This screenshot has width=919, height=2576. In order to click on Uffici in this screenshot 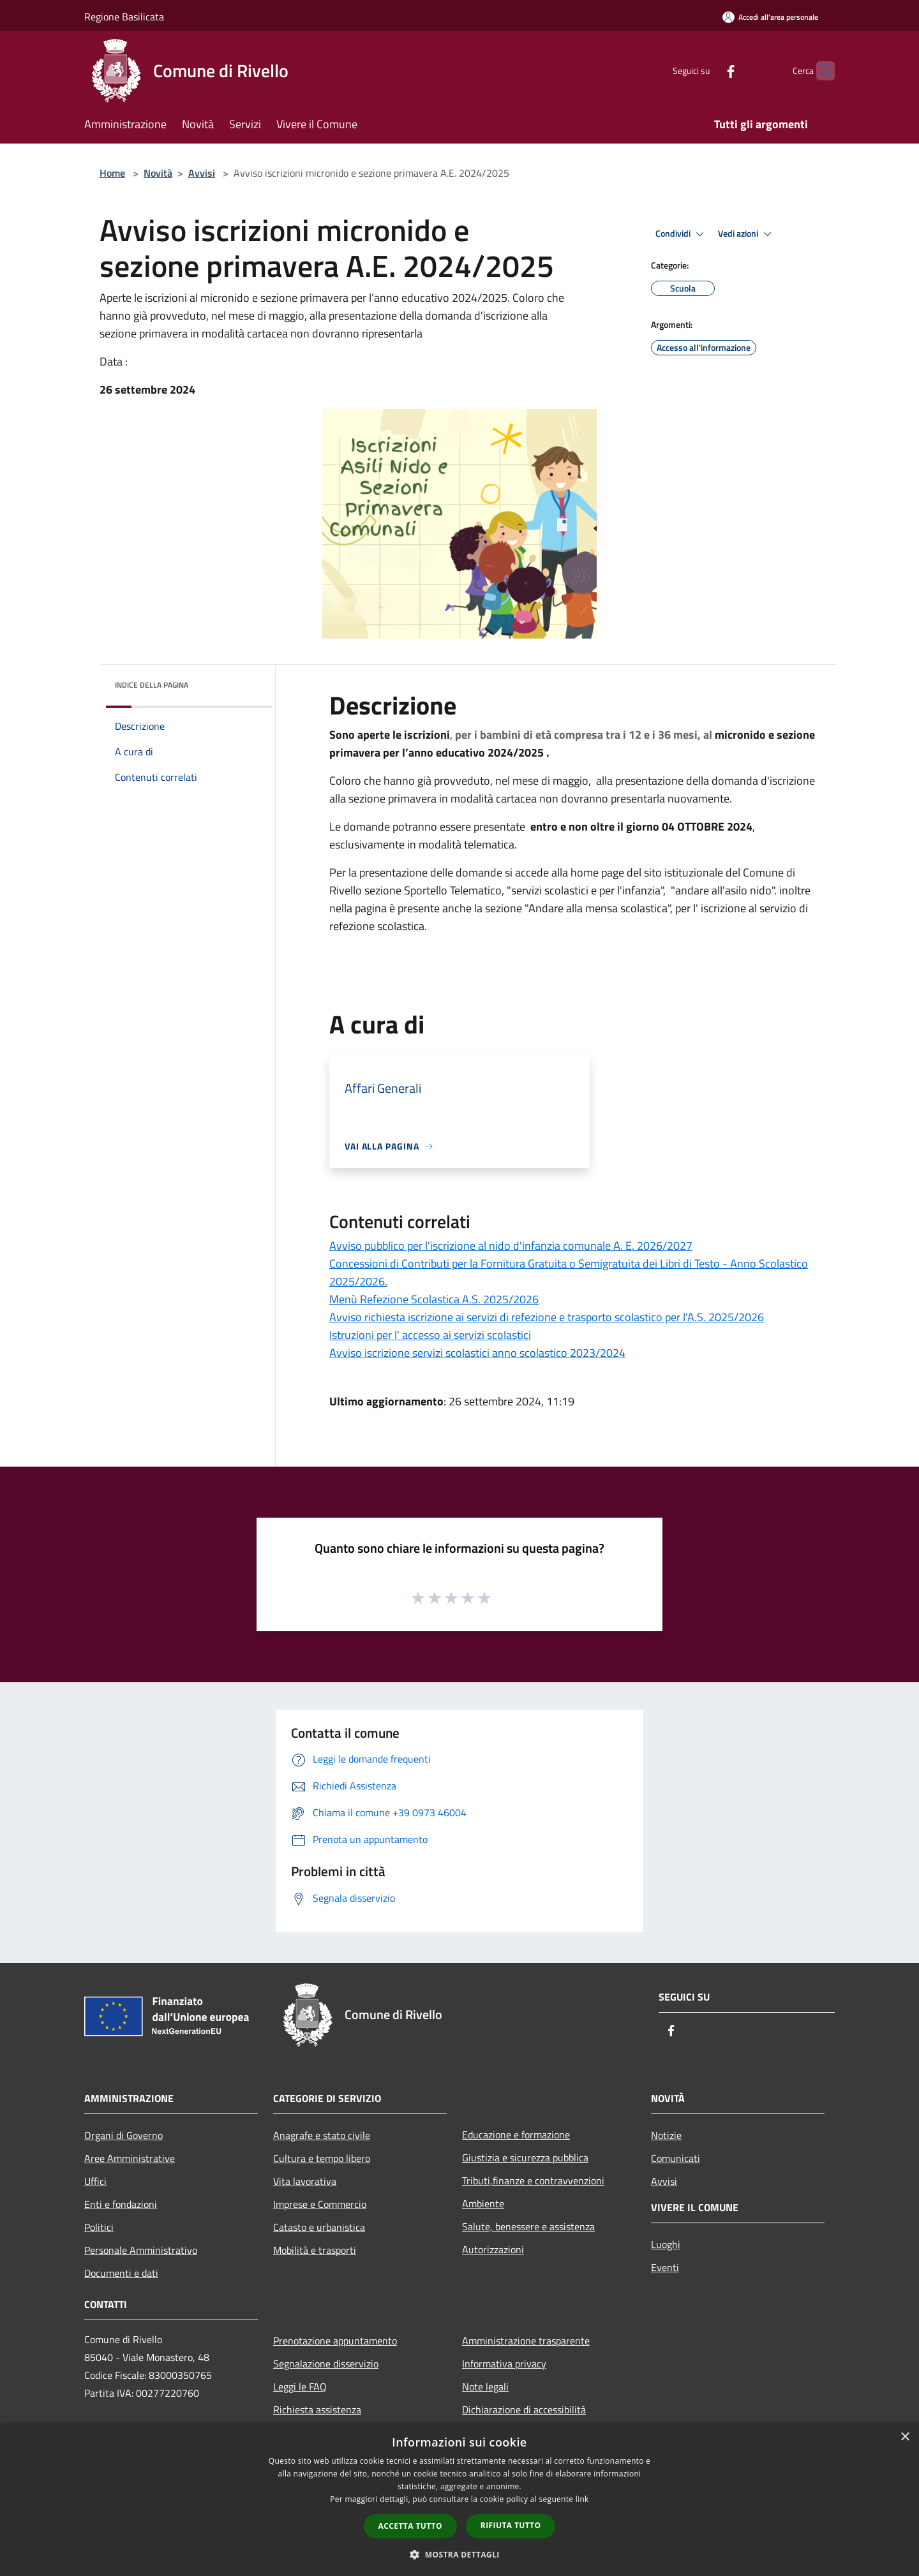, I will do `click(95, 2181)`.